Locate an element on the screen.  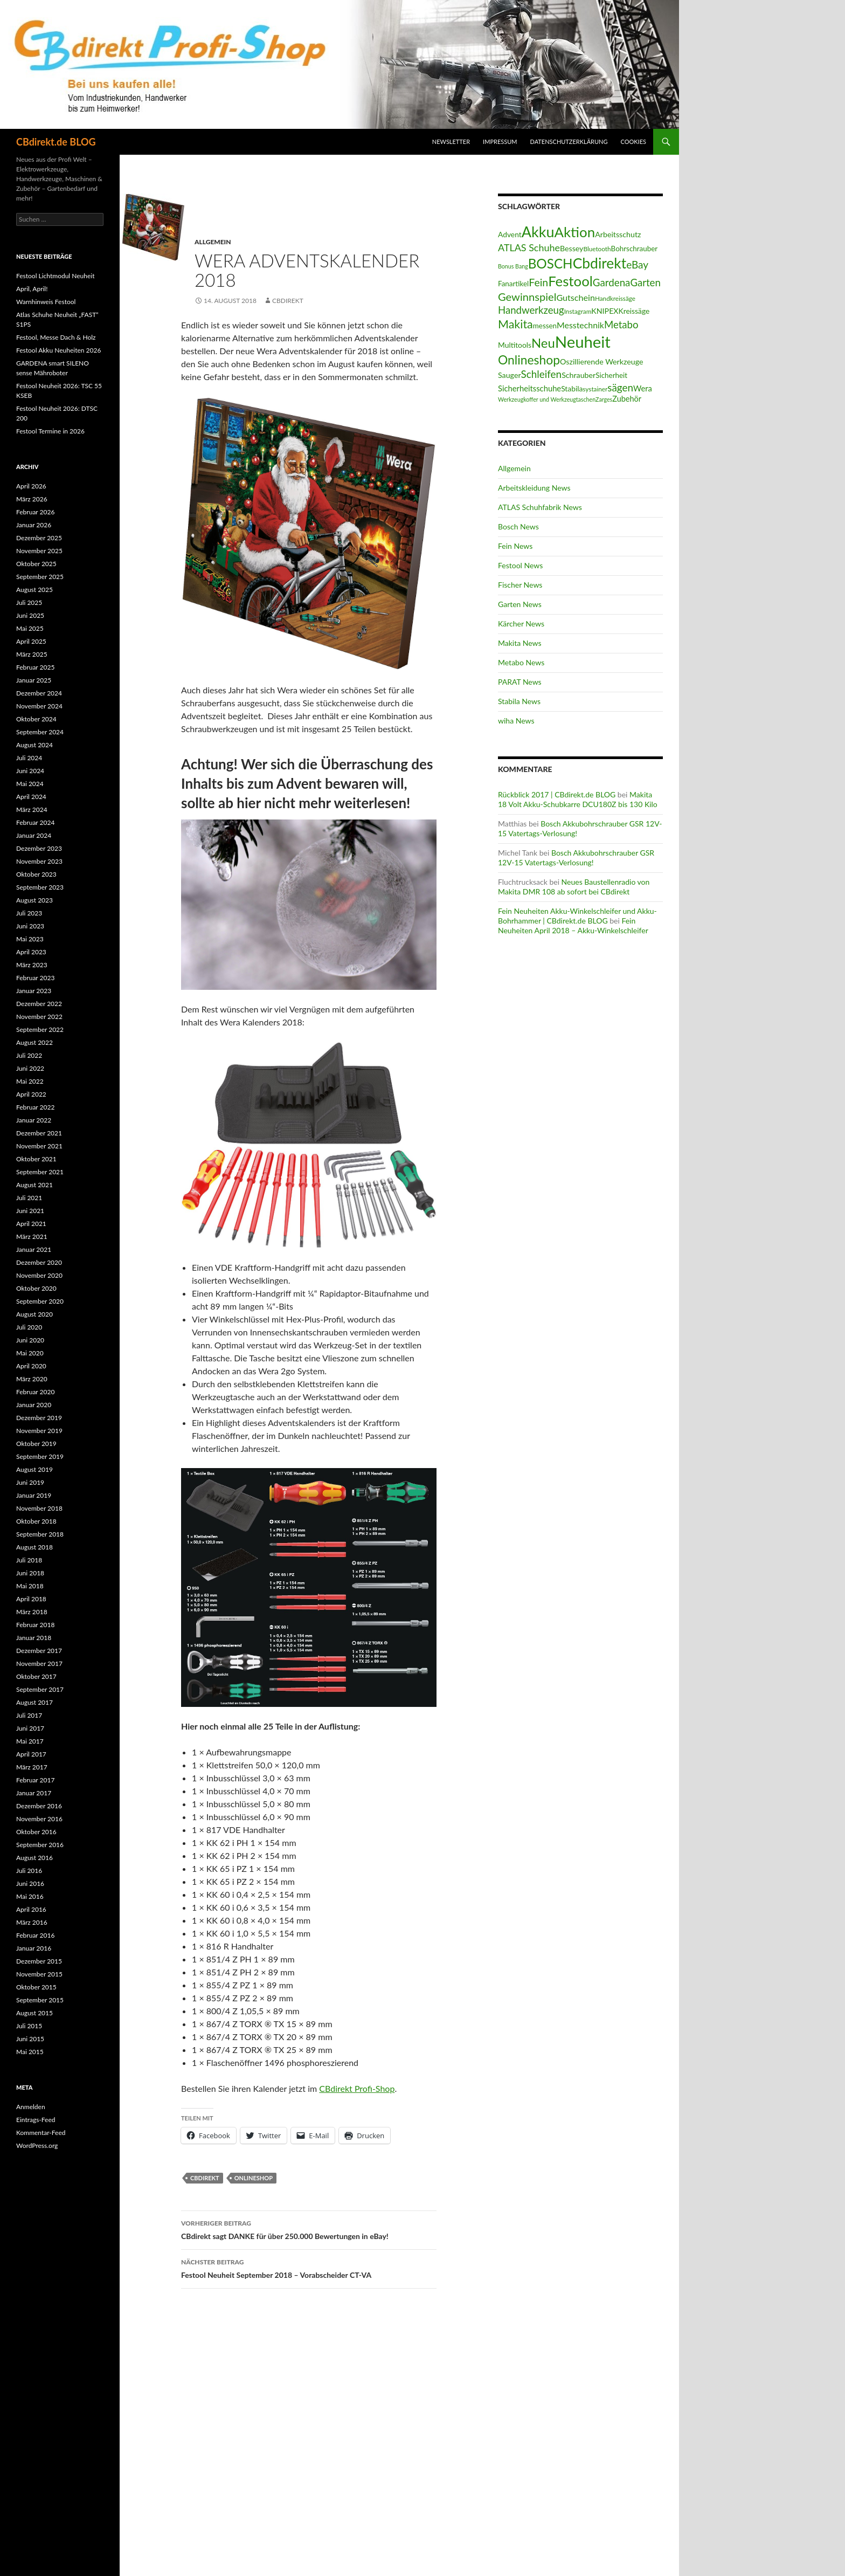
September 2021 is located at coordinates (40, 1172).